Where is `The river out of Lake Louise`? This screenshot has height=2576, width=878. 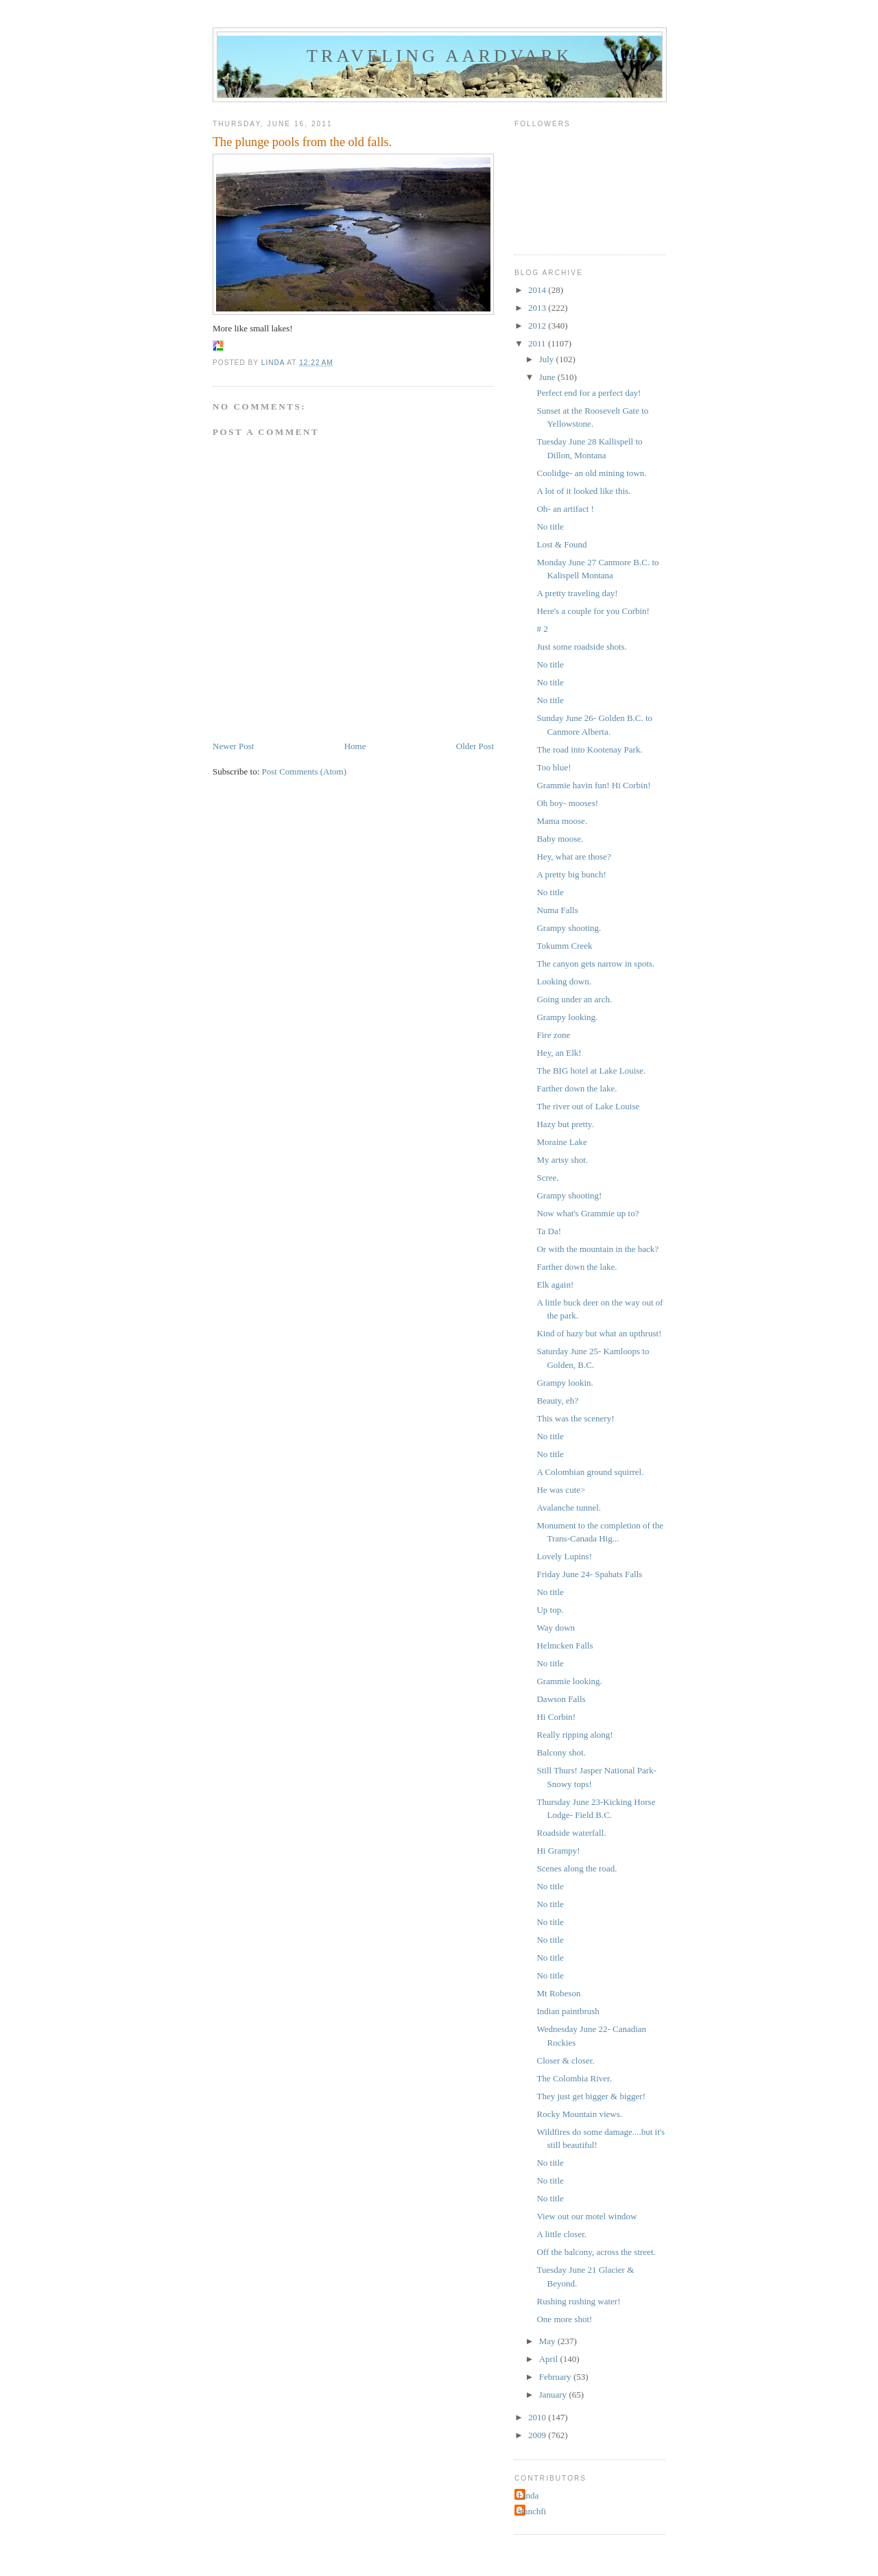
The river out of Lake Louise is located at coordinates (587, 1106).